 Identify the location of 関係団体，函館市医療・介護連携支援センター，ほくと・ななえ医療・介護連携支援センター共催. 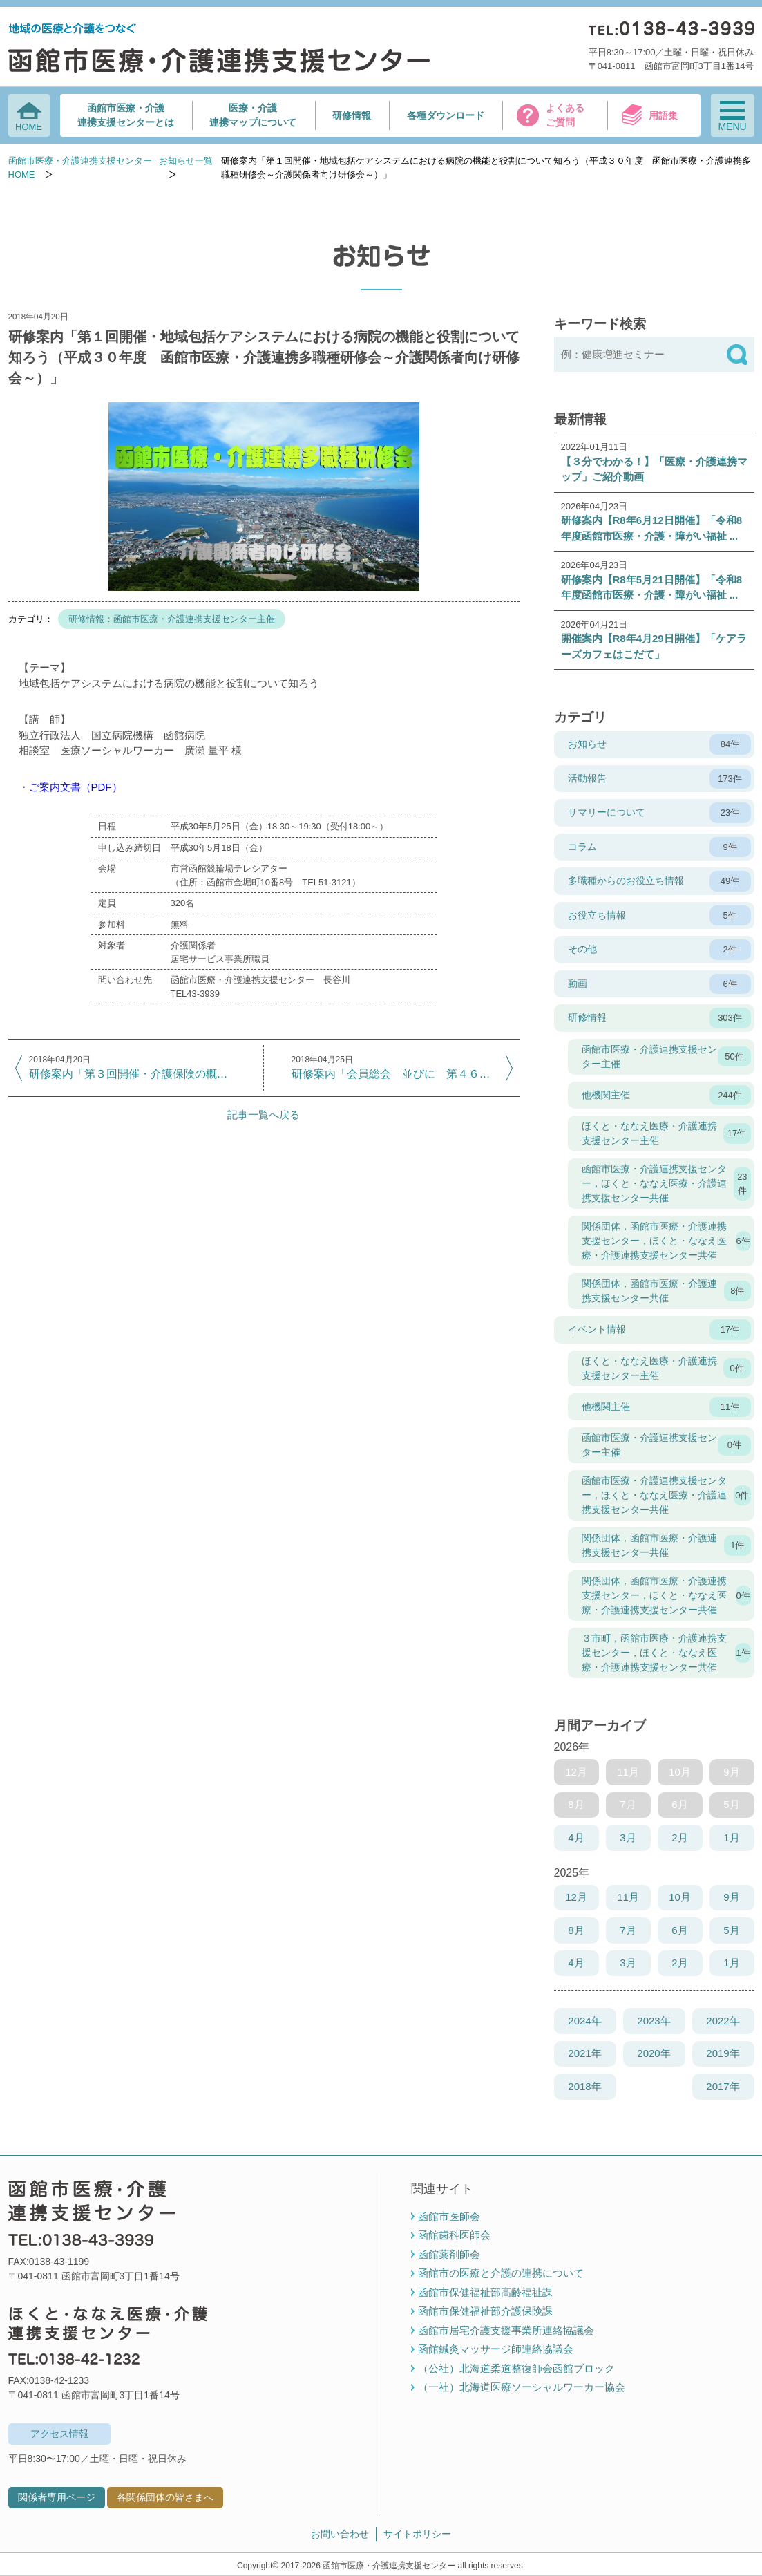
(666, 1241).